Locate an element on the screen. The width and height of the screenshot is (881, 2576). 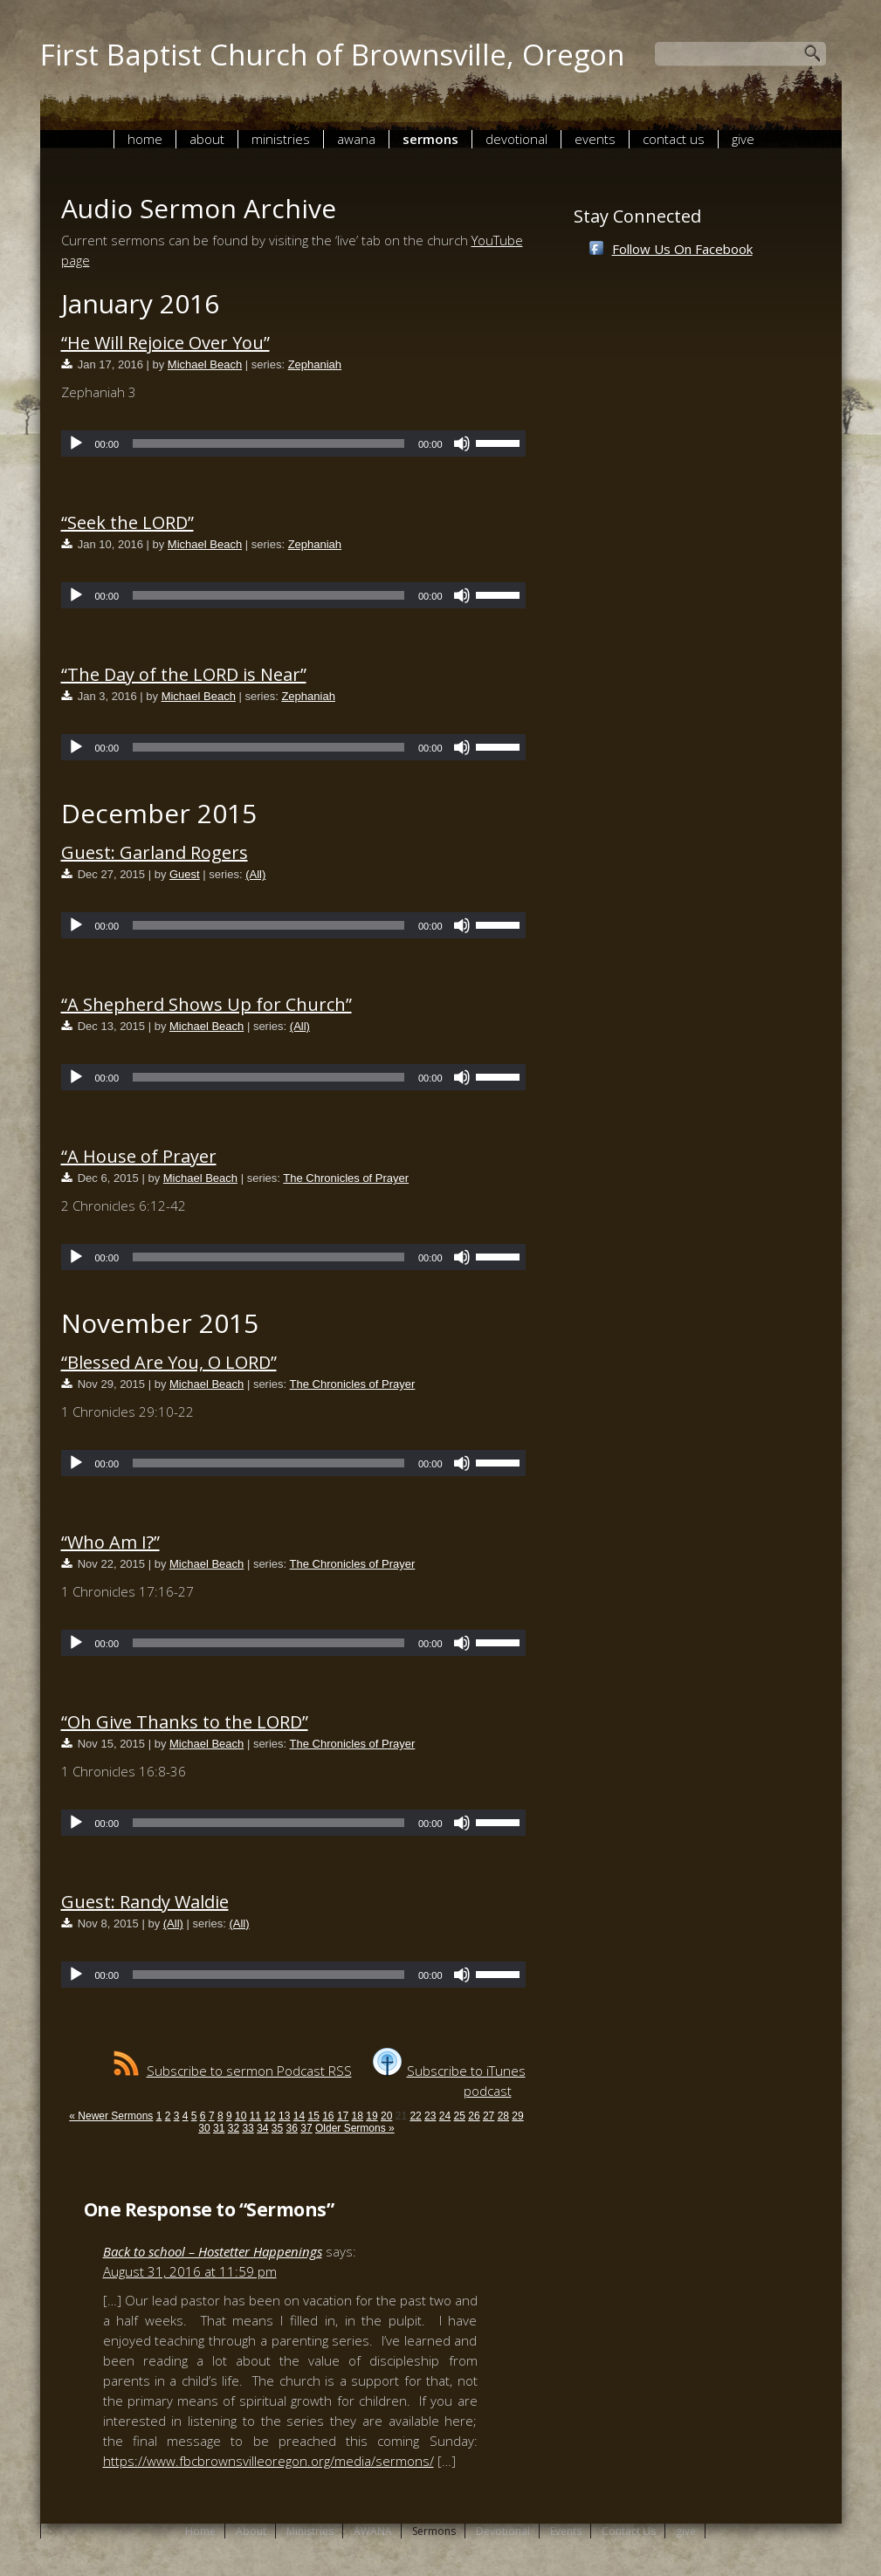
Events is located at coordinates (595, 139).